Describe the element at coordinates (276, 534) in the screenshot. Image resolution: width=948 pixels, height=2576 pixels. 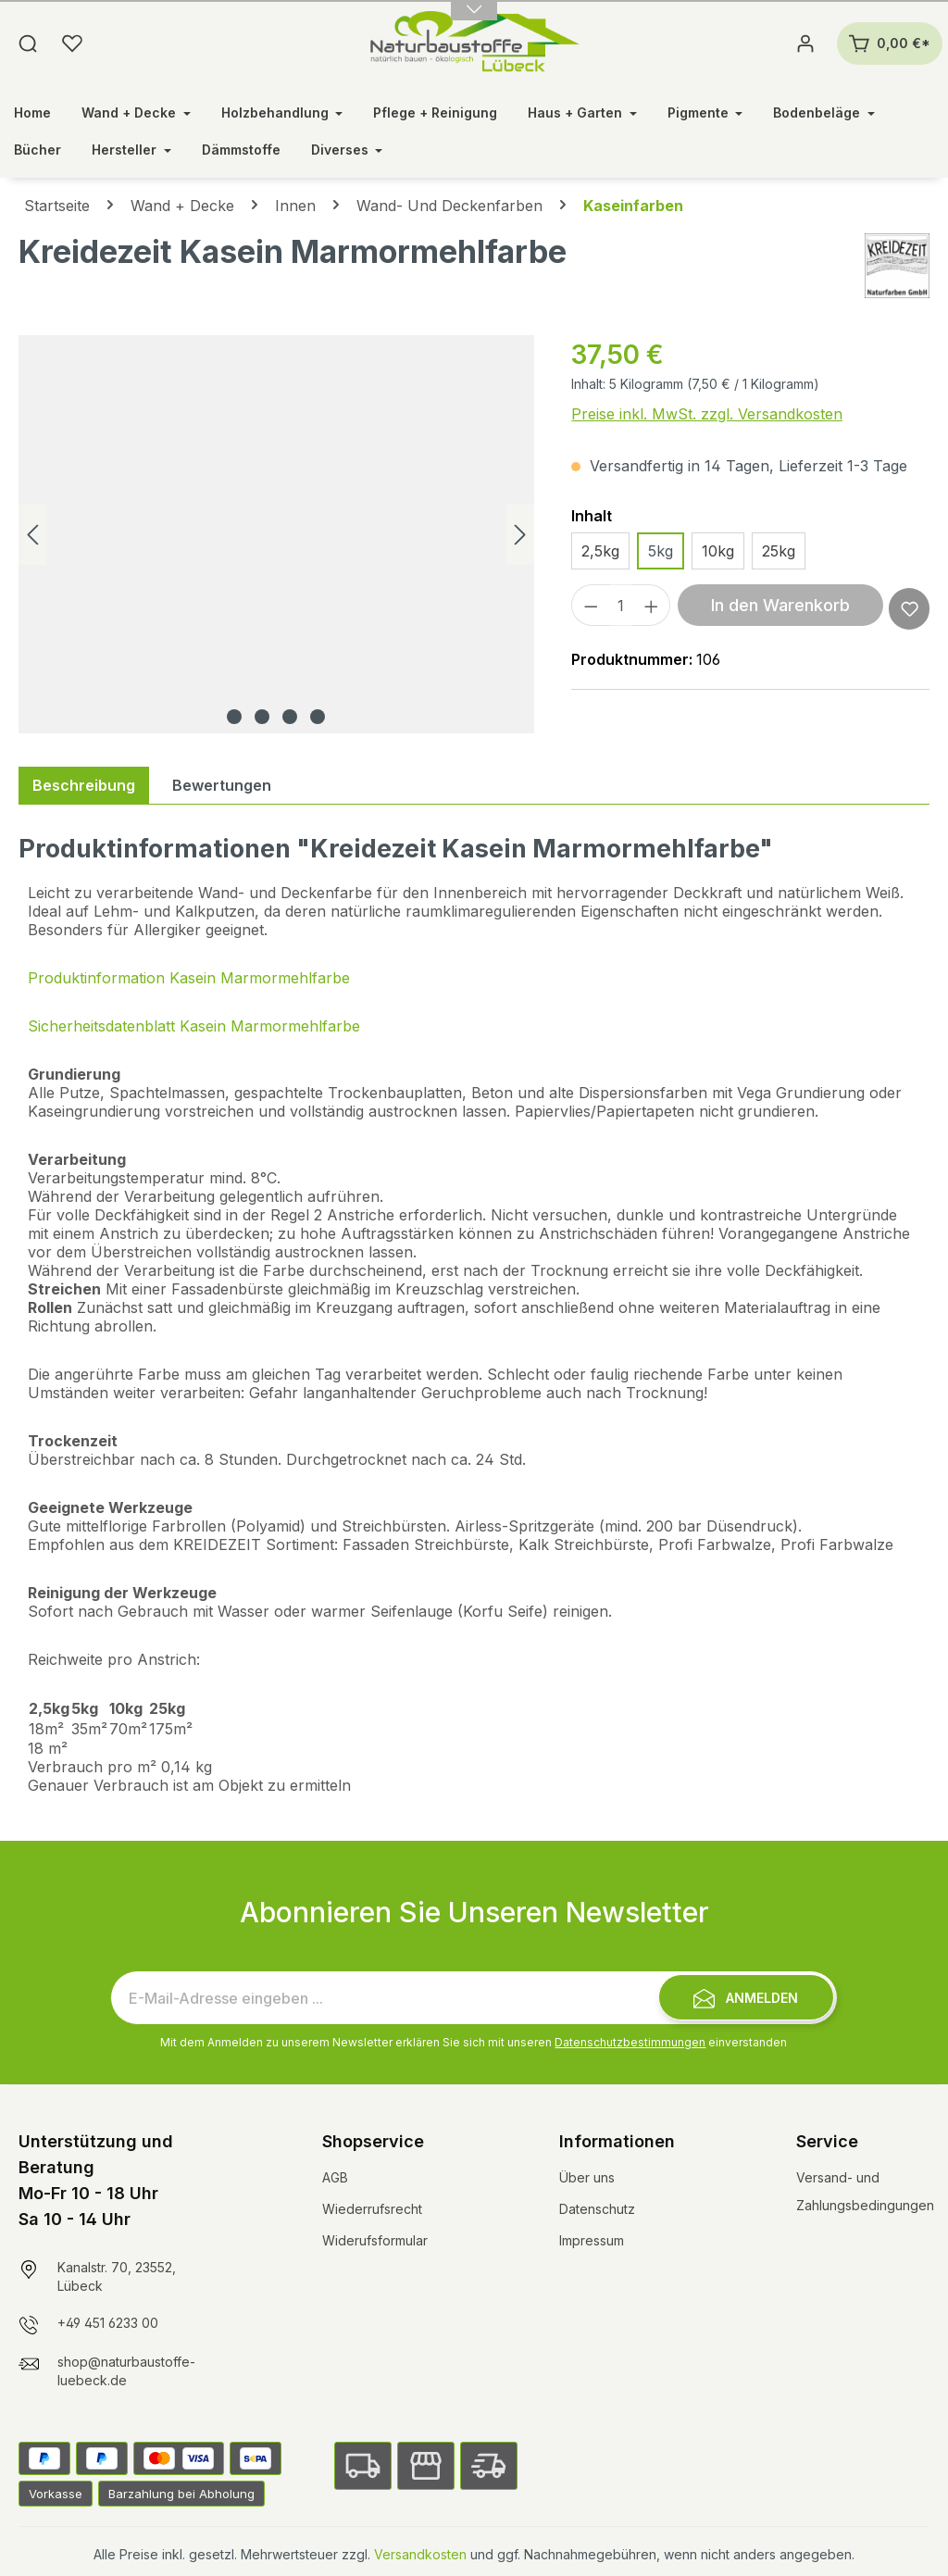
I see `[region]` at that location.